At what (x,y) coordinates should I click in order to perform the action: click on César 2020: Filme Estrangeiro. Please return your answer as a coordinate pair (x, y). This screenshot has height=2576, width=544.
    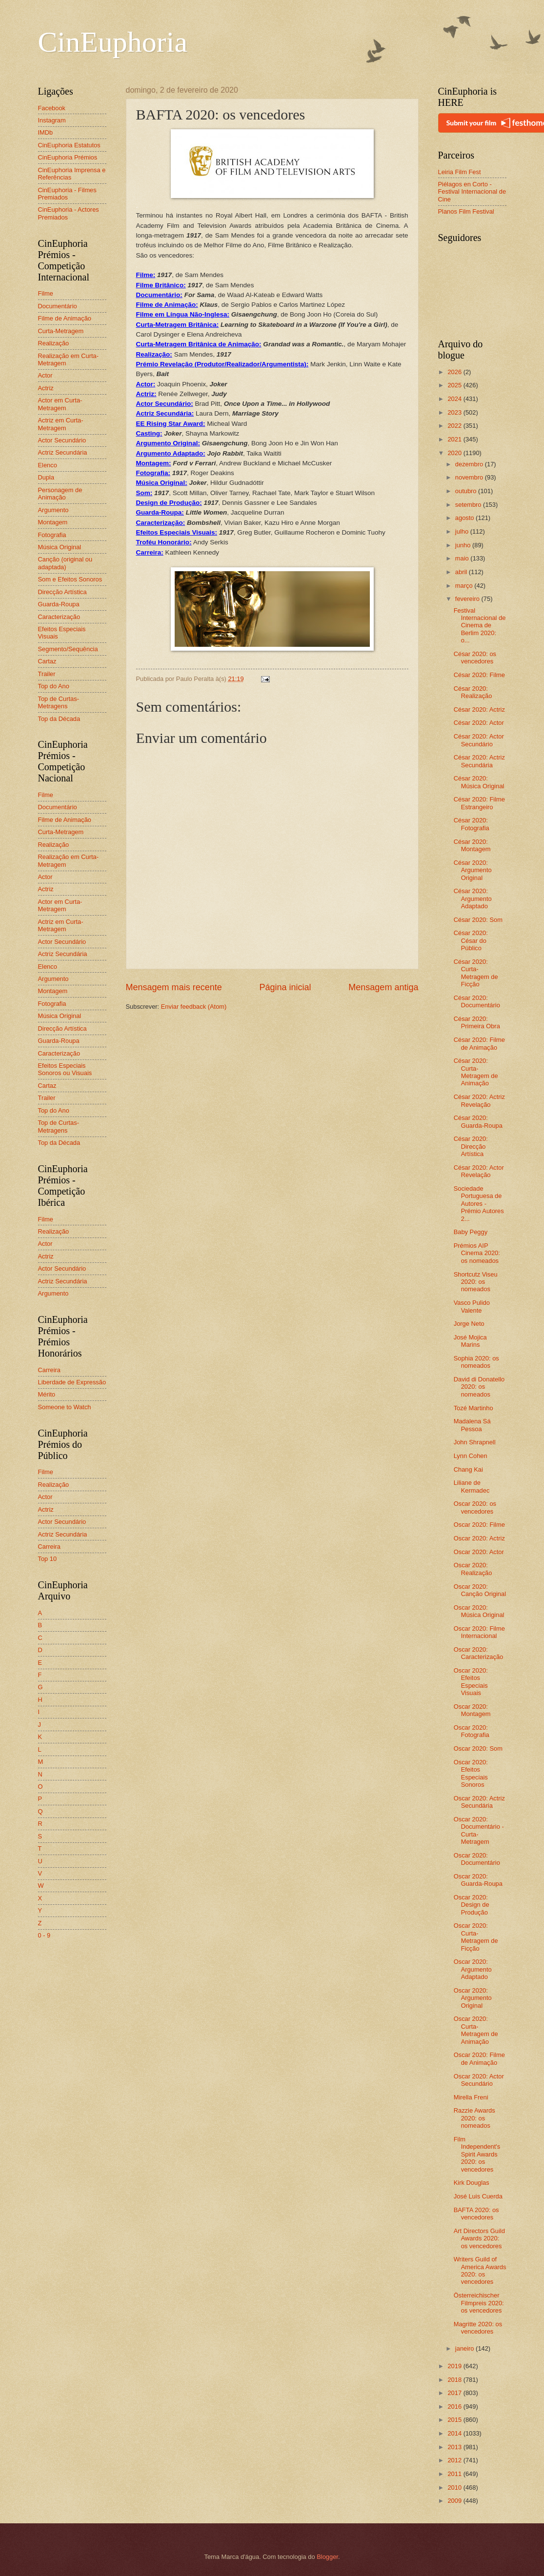
    Looking at the image, I should click on (479, 803).